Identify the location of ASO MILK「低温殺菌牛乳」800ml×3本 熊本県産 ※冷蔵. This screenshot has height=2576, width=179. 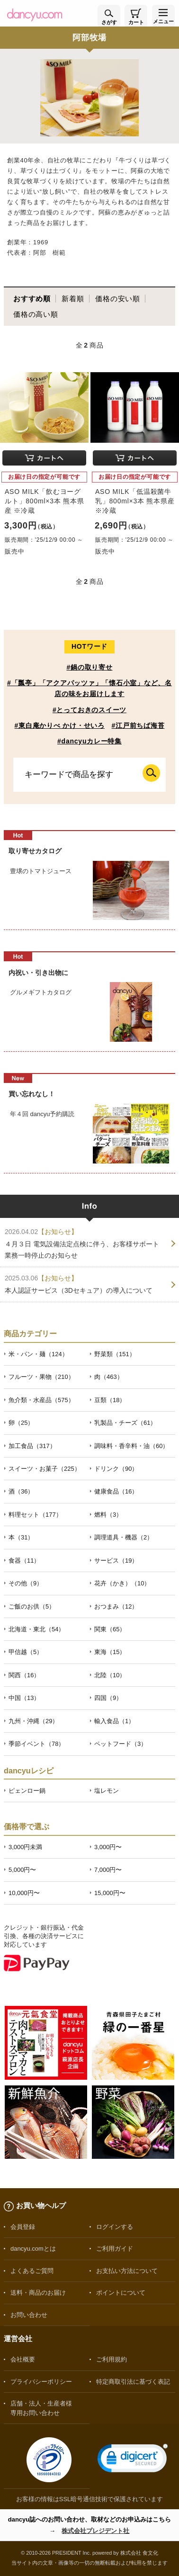
(134, 501).